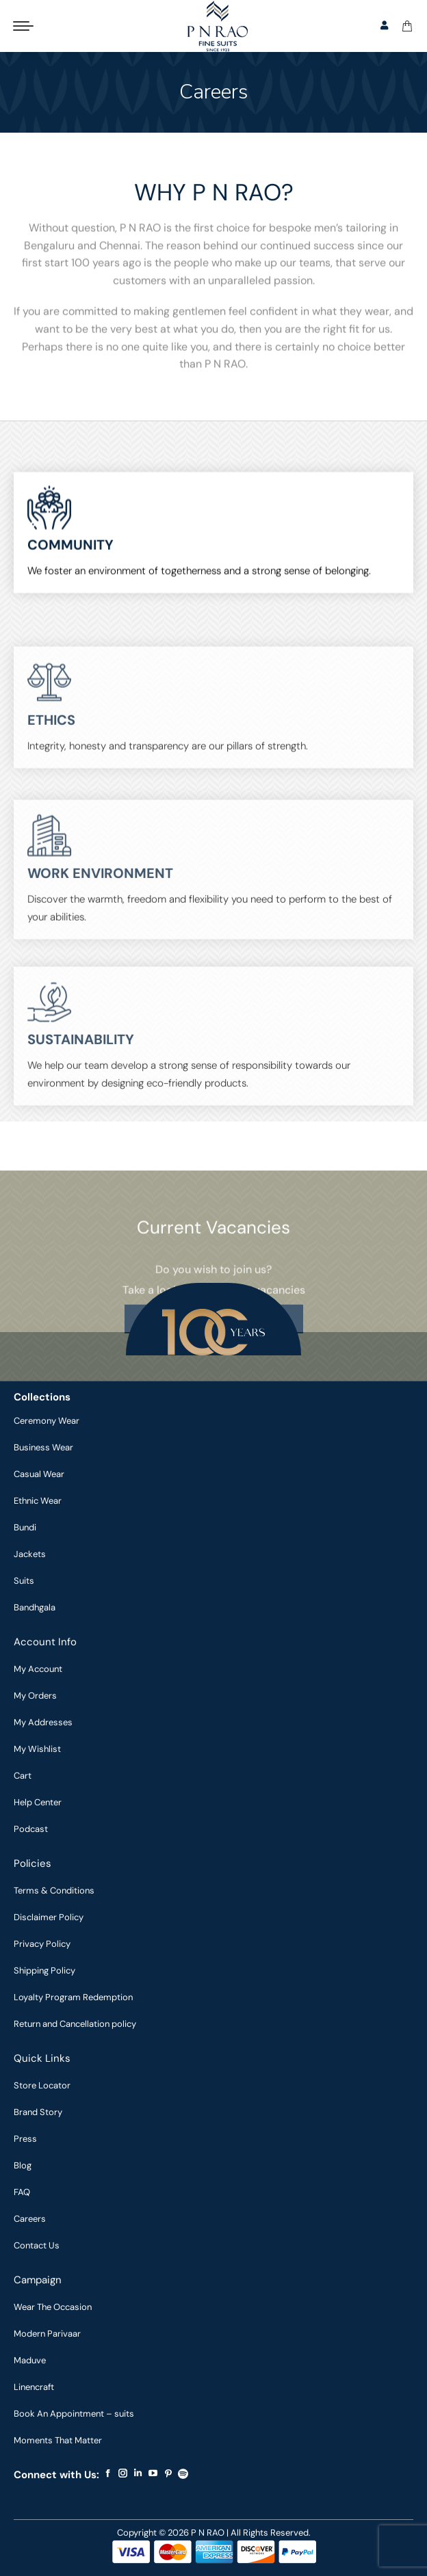 The height and width of the screenshot is (2576, 427). Describe the element at coordinates (30, 1554) in the screenshot. I see `Jackets` at that location.